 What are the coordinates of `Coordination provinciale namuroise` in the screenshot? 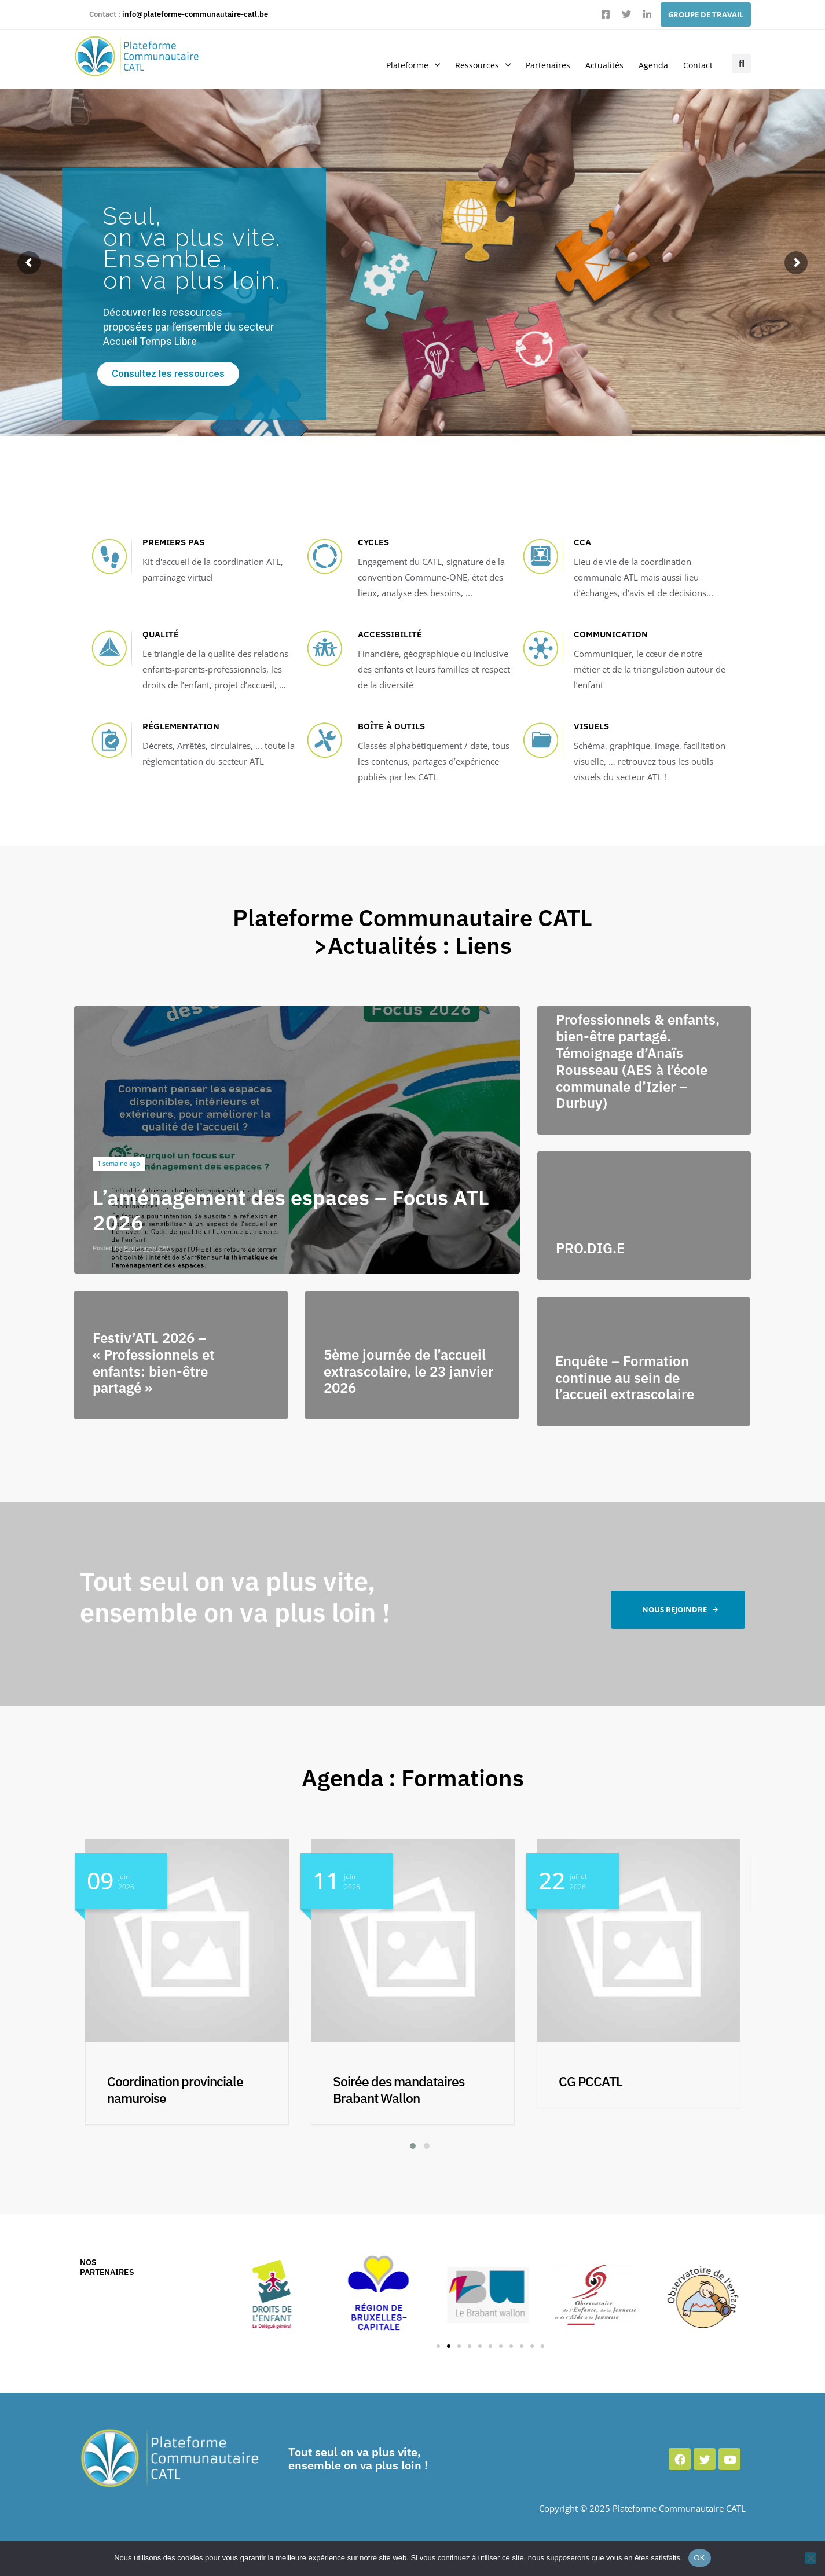 It's located at (401, 2089).